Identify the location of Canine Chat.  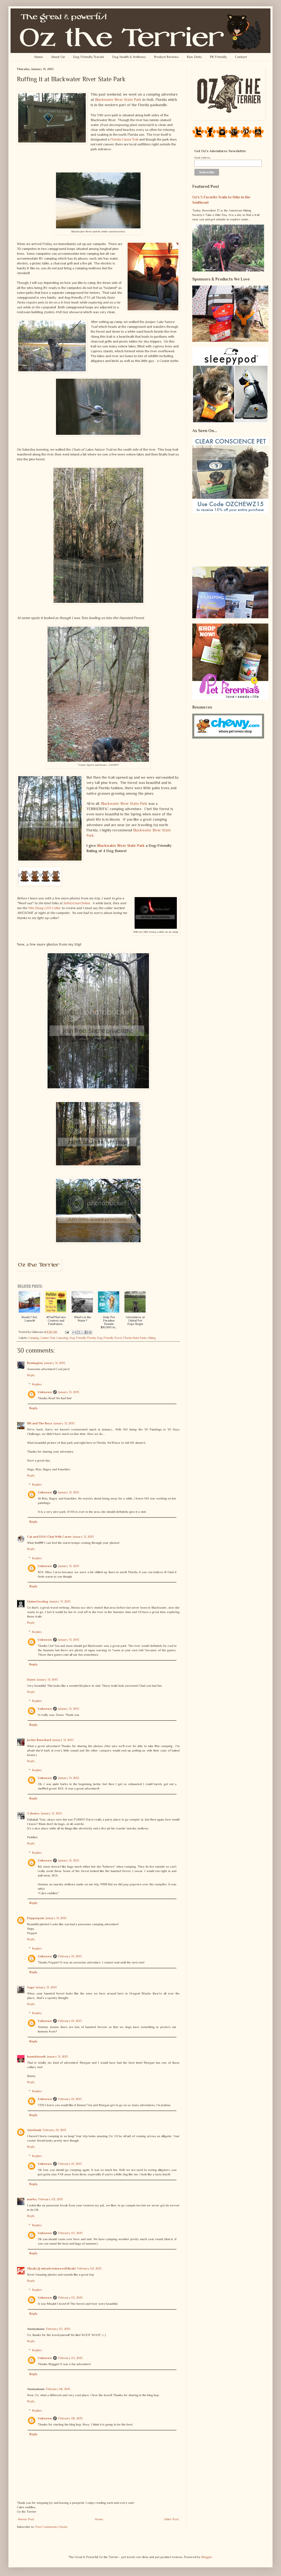
(47, 1338).